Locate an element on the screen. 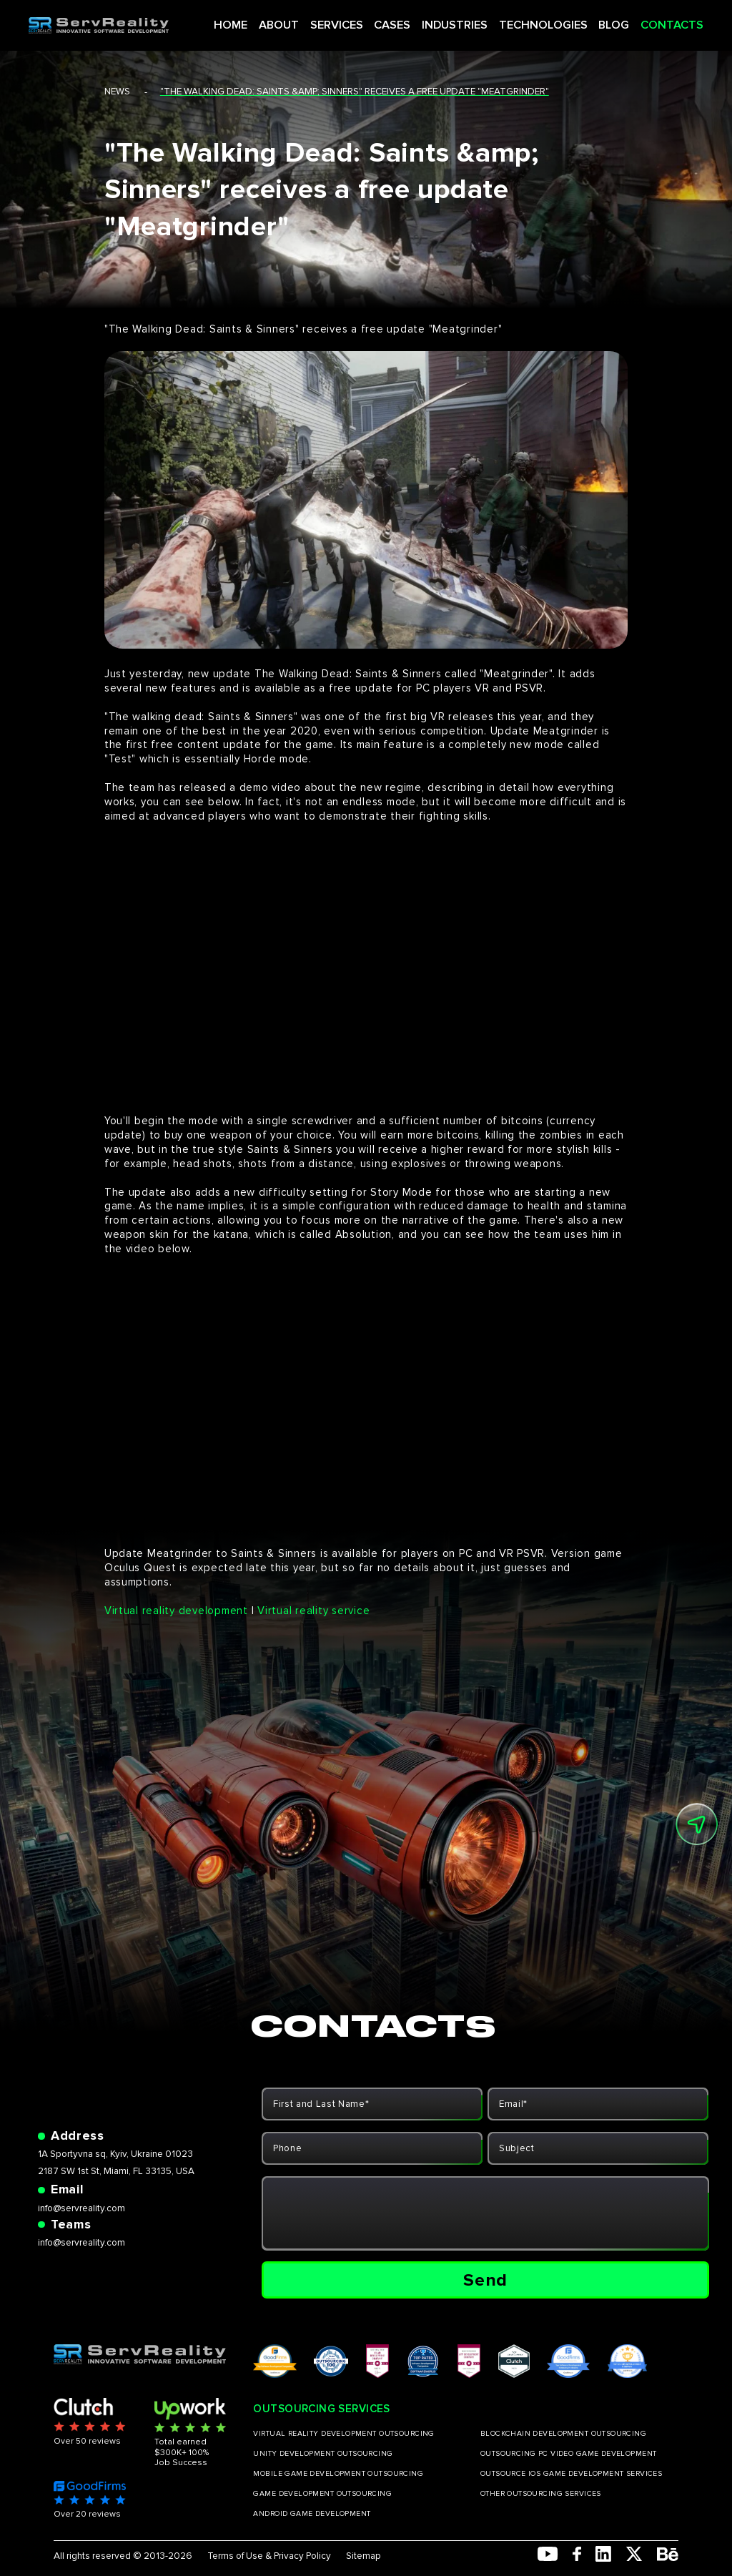  TECHNOLOGIES is located at coordinates (540, 20).